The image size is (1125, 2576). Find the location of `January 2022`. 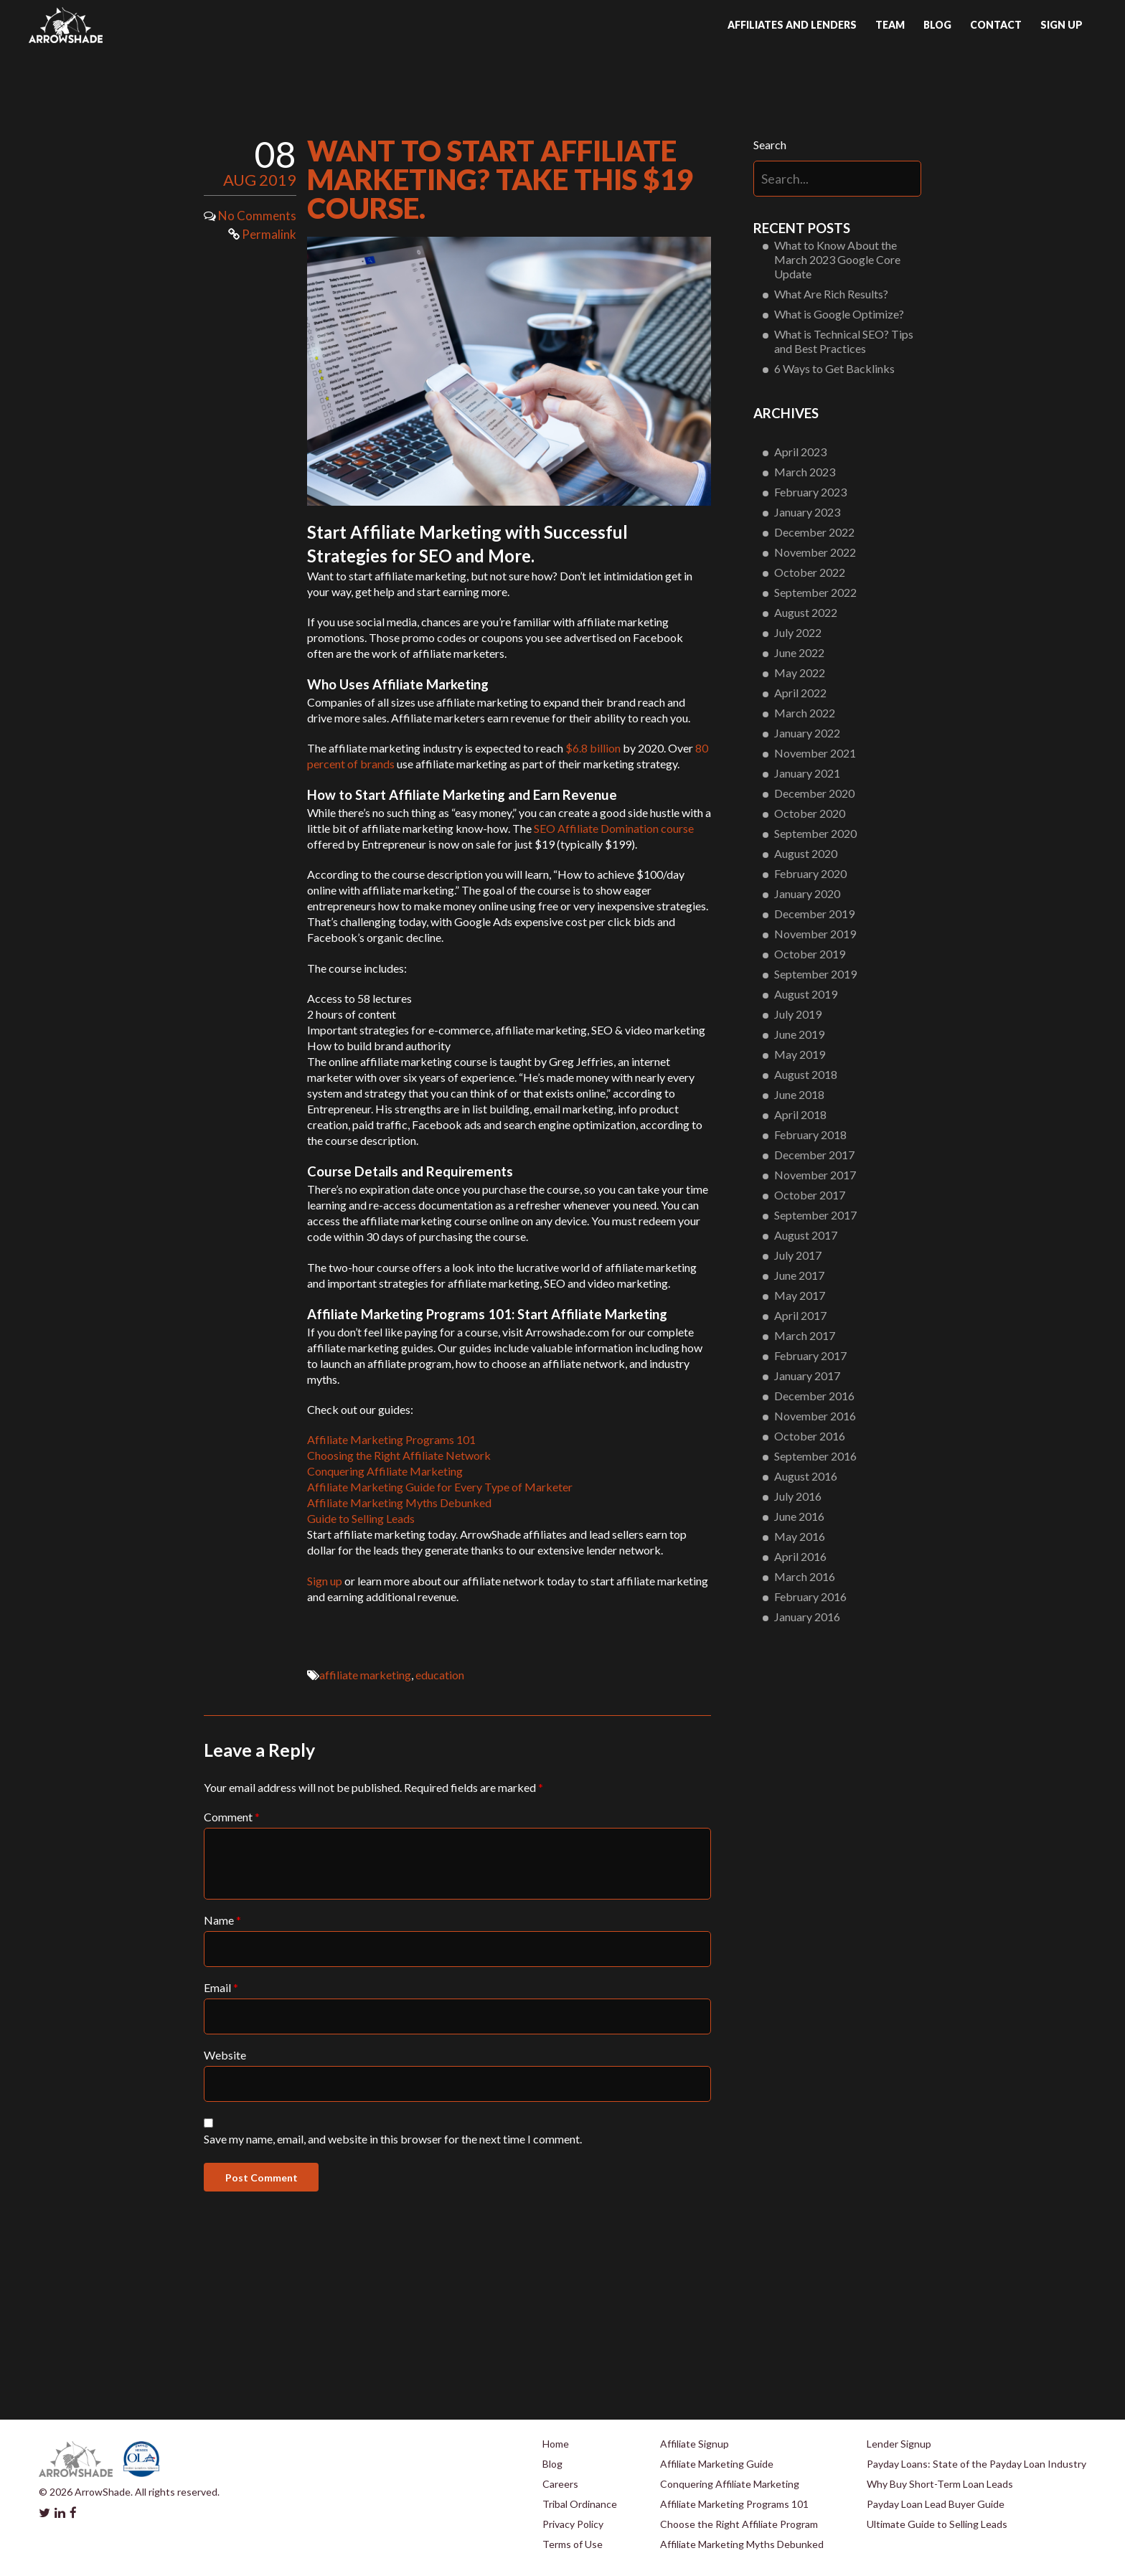

January 2022 is located at coordinates (807, 733).